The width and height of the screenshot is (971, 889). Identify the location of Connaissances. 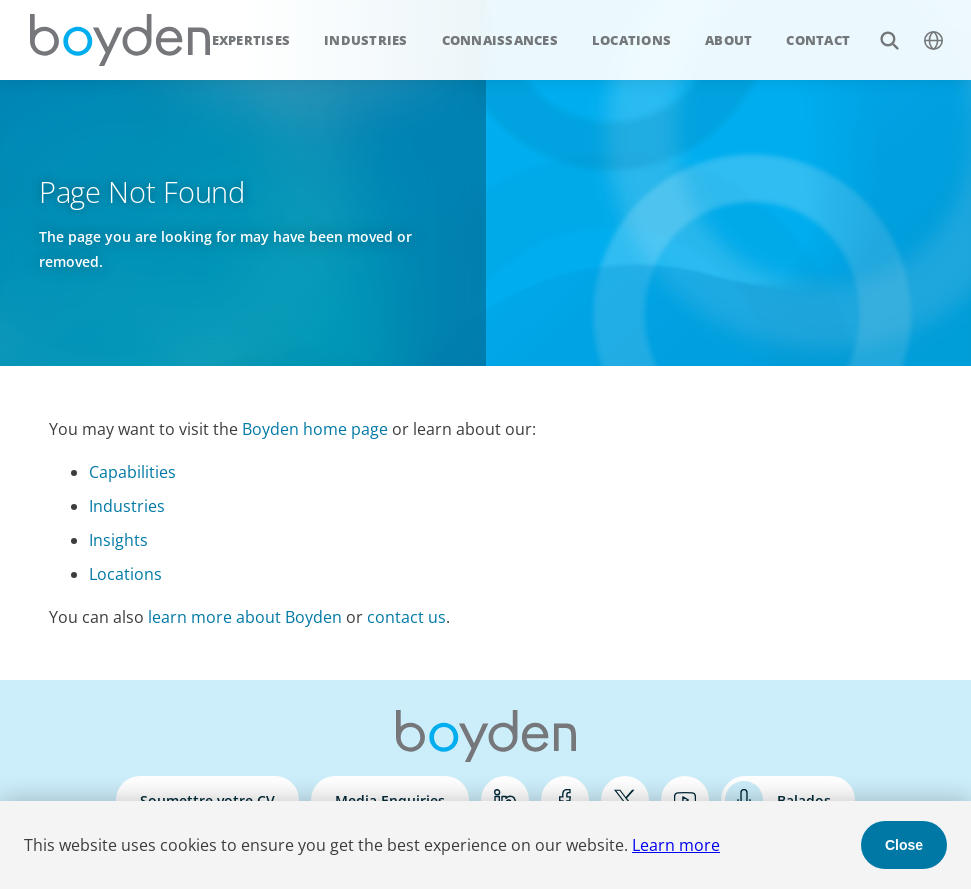
(500, 40).